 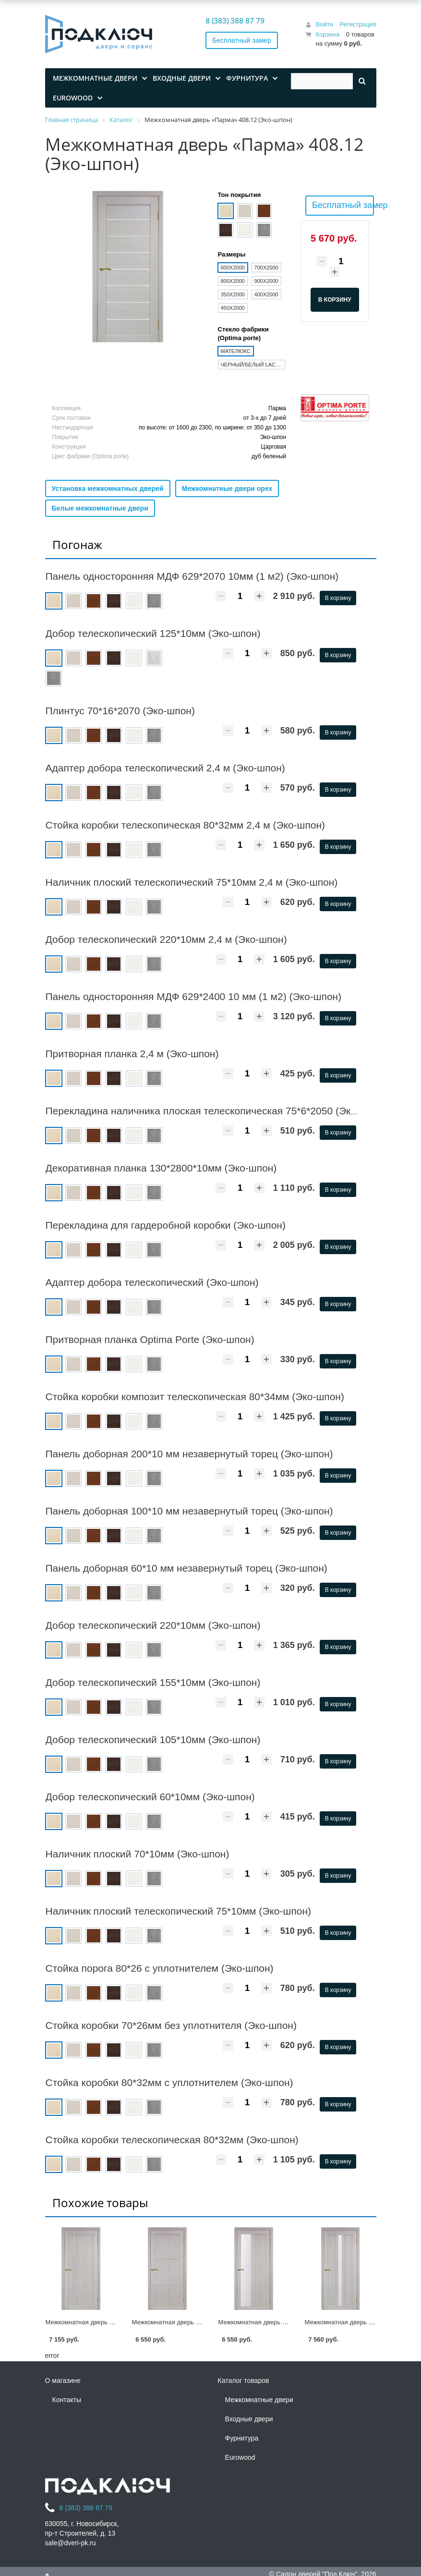 What do you see at coordinates (150, 1796) in the screenshot?
I see `Добор телескопический 60*10мм (Эко-шпон)` at bounding box center [150, 1796].